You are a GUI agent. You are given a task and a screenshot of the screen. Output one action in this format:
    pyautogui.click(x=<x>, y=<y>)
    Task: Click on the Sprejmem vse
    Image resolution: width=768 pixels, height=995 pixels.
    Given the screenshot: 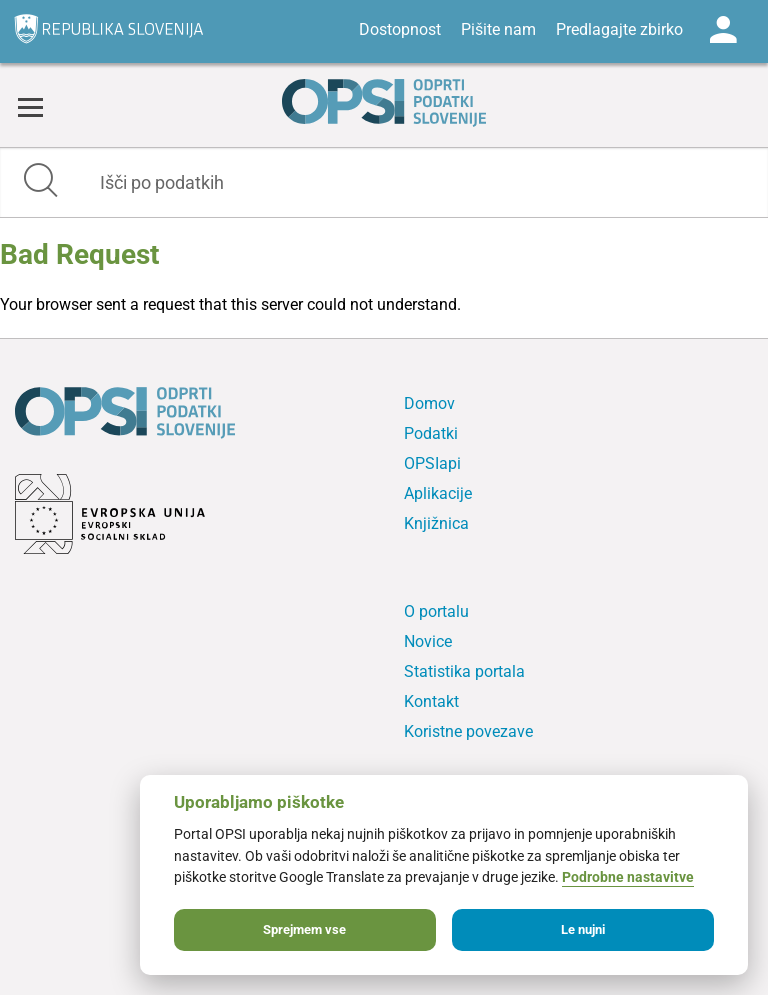 What is the action you would take?
    pyautogui.click(x=304, y=929)
    